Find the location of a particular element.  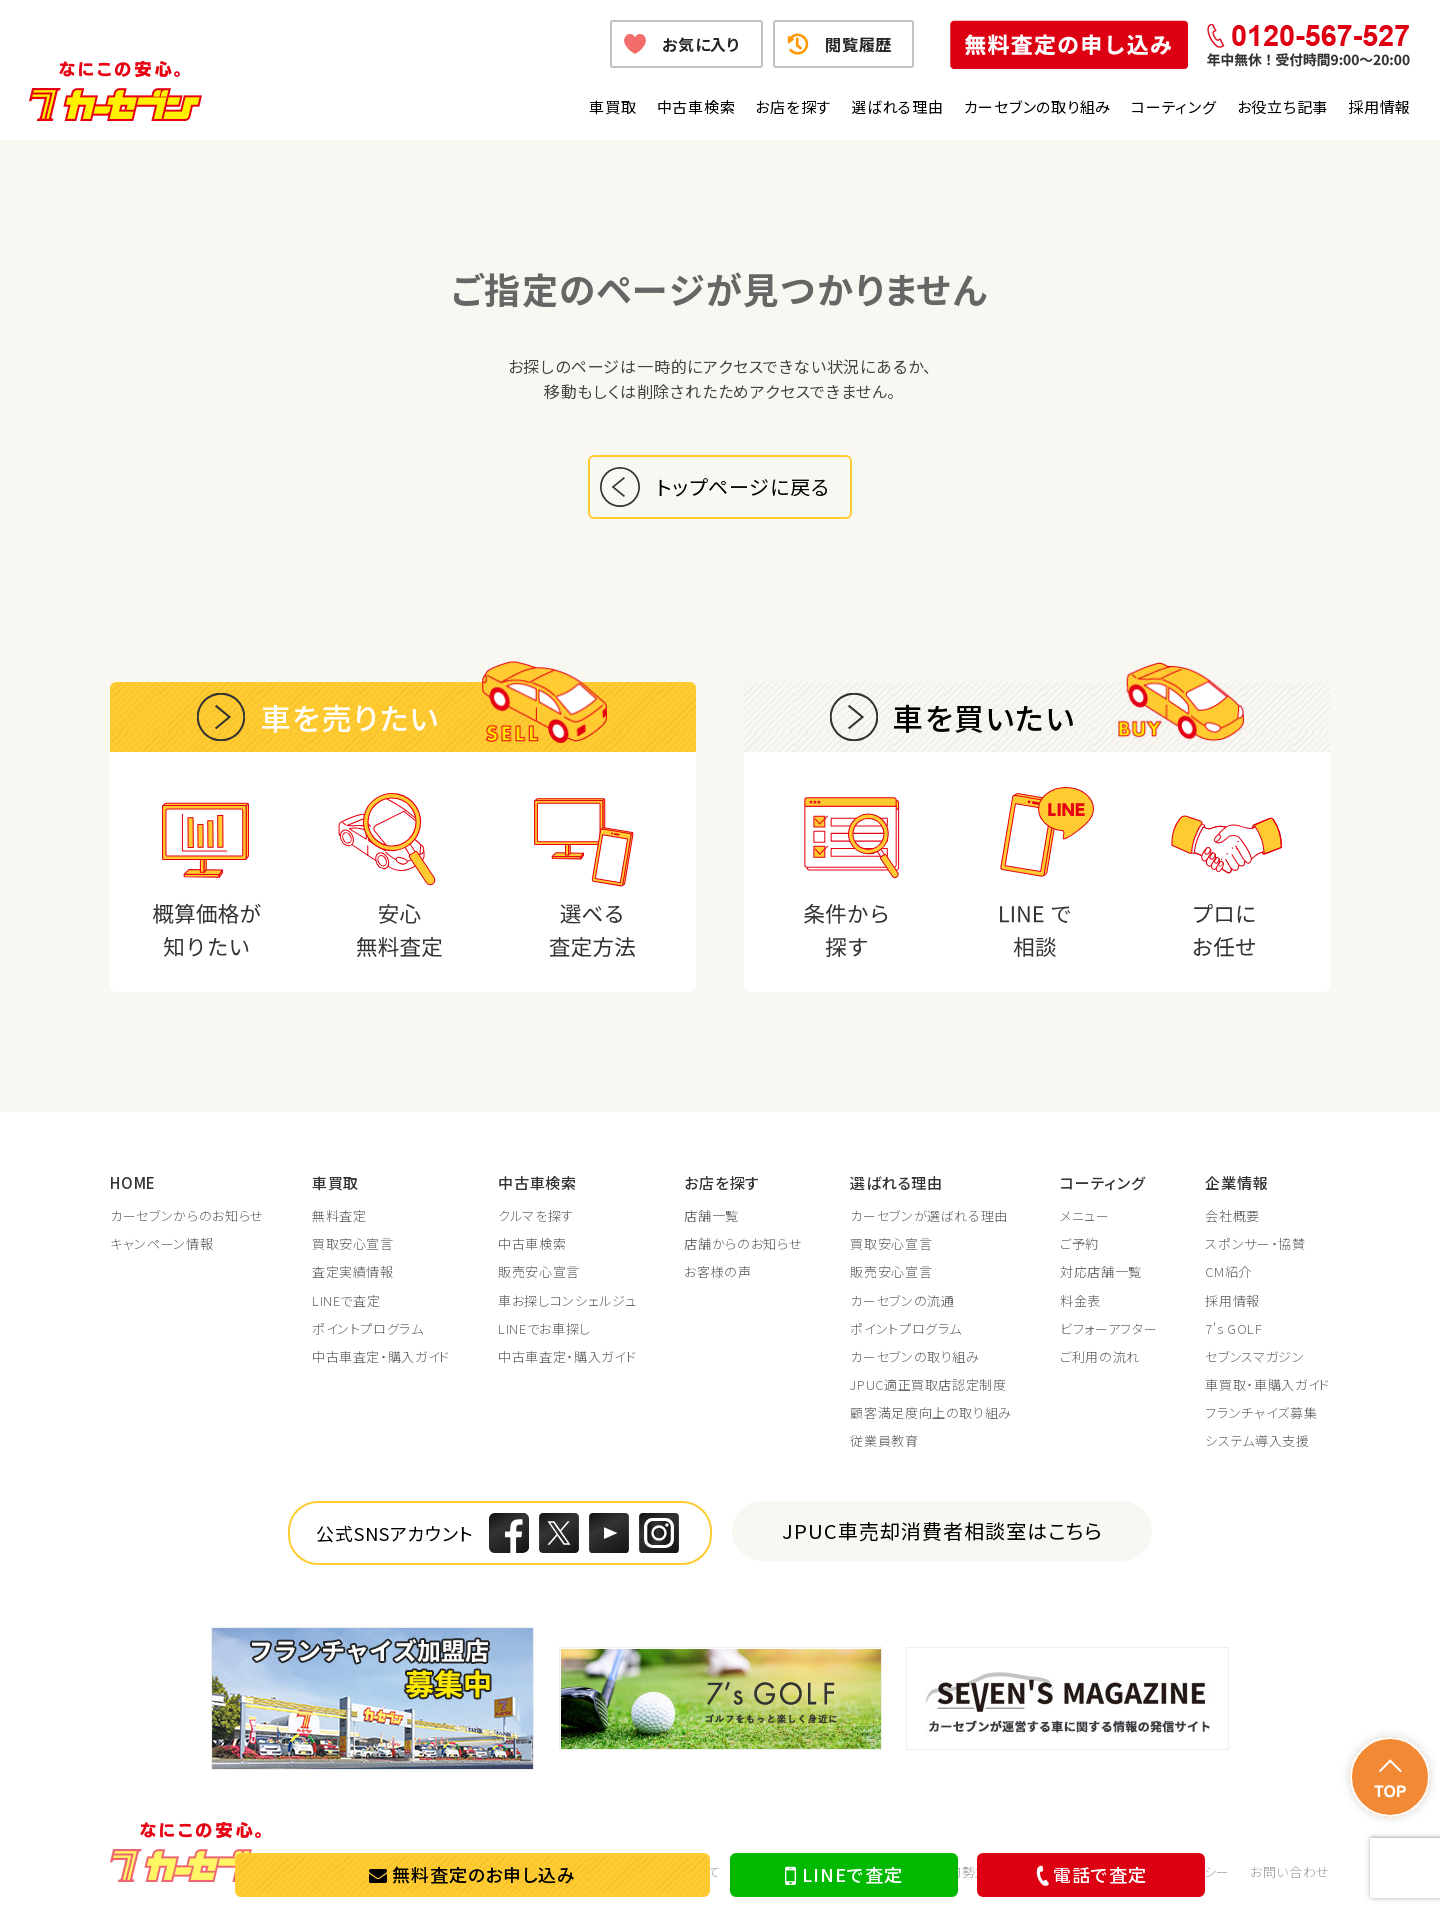

LINEでお車探し is located at coordinates (544, 1329).